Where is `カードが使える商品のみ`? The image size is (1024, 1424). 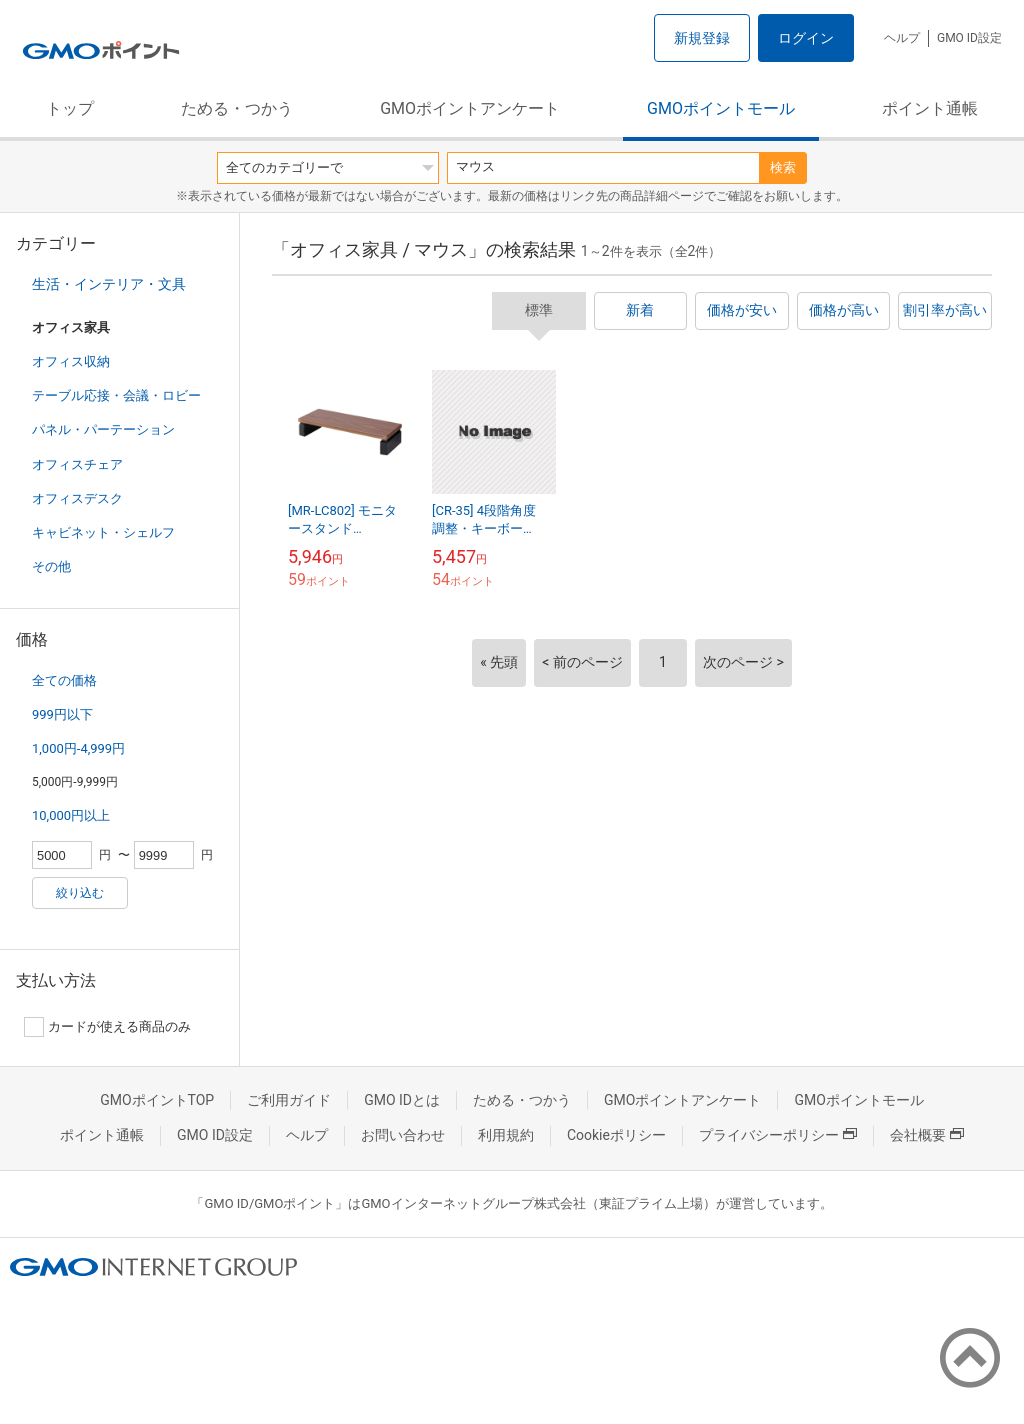
カードが使える商品のみ is located at coordinates (107, 1027).